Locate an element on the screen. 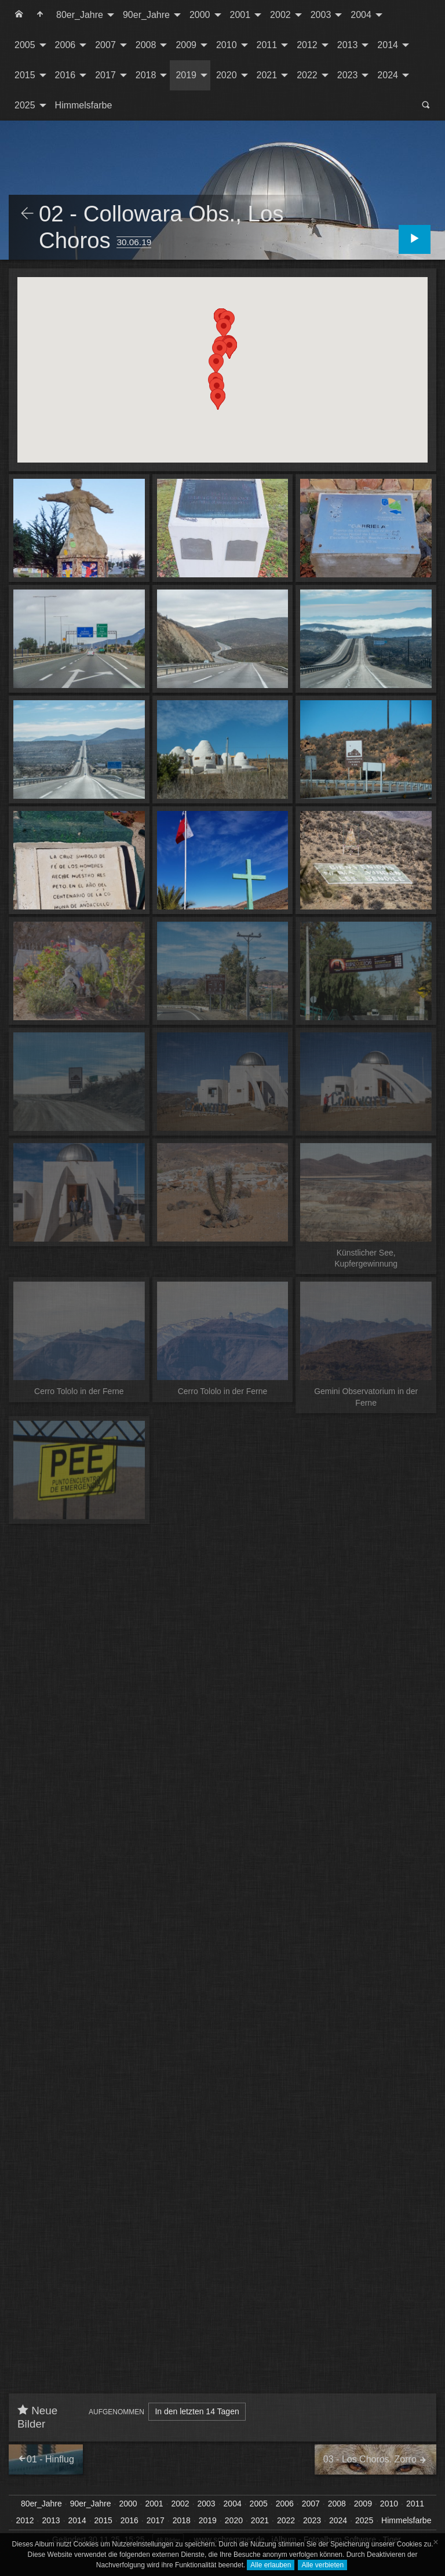 Image resolution: width=445 pixels, height=2576 pixels. Alle erlauben is located at coordinates (270, 2565).